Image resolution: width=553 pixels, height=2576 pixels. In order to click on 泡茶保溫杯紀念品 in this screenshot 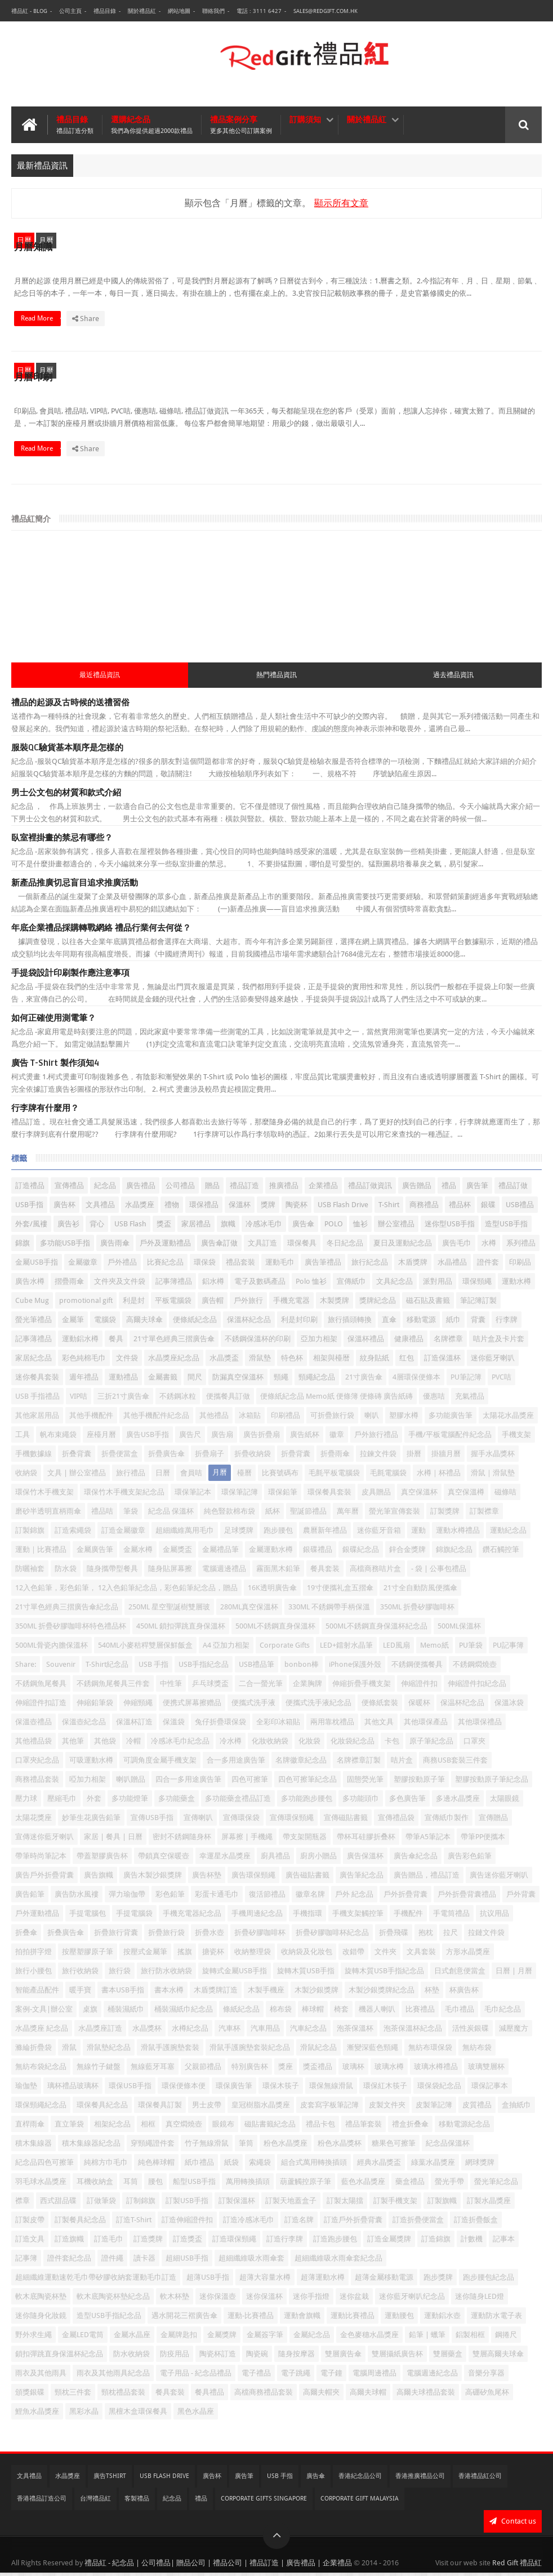, I will do `click(412, 2031)`.